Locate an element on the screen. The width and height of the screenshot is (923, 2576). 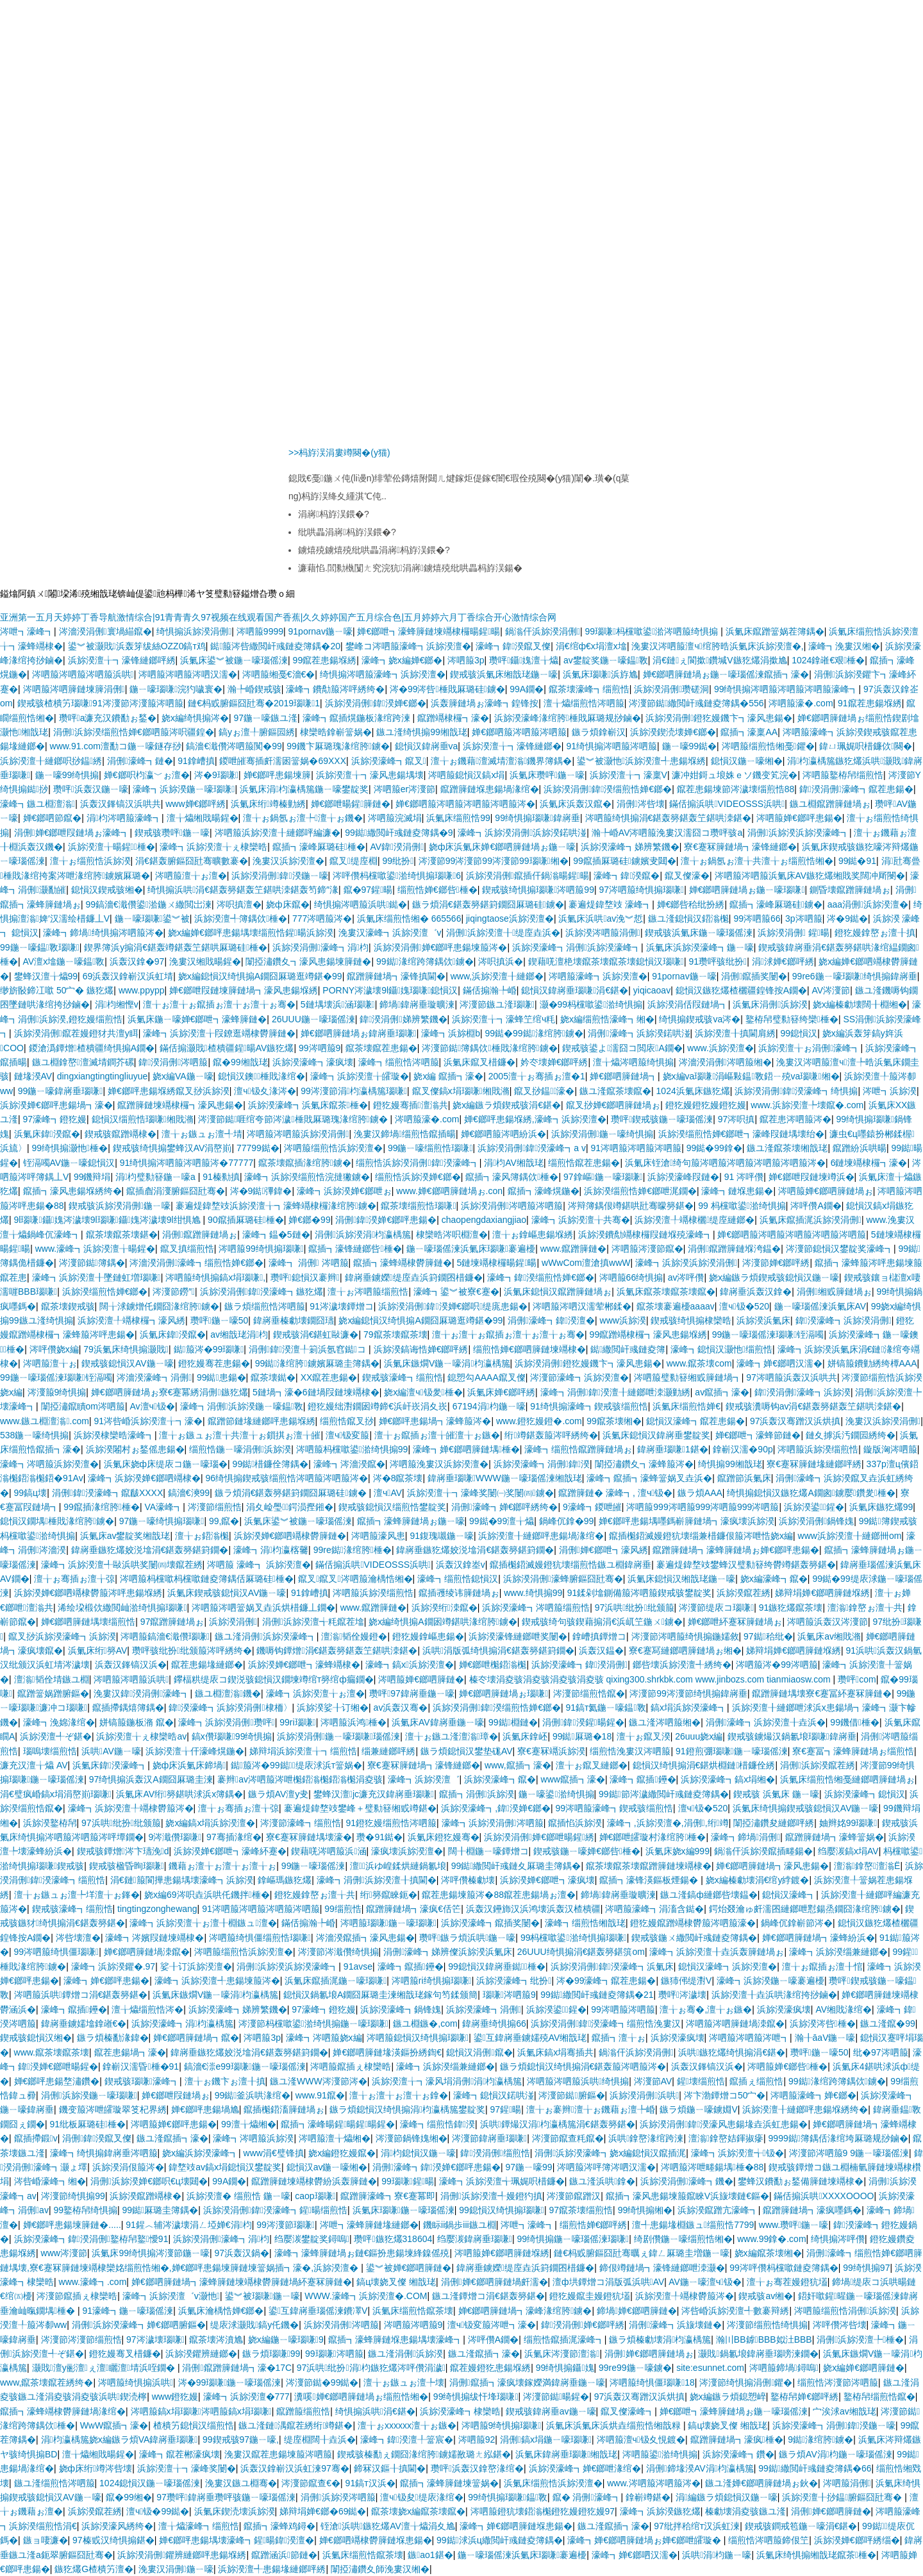
浜氭床鍏嶈垂瑙嗛缃戠珯 is located at coordinates (566, 2454).